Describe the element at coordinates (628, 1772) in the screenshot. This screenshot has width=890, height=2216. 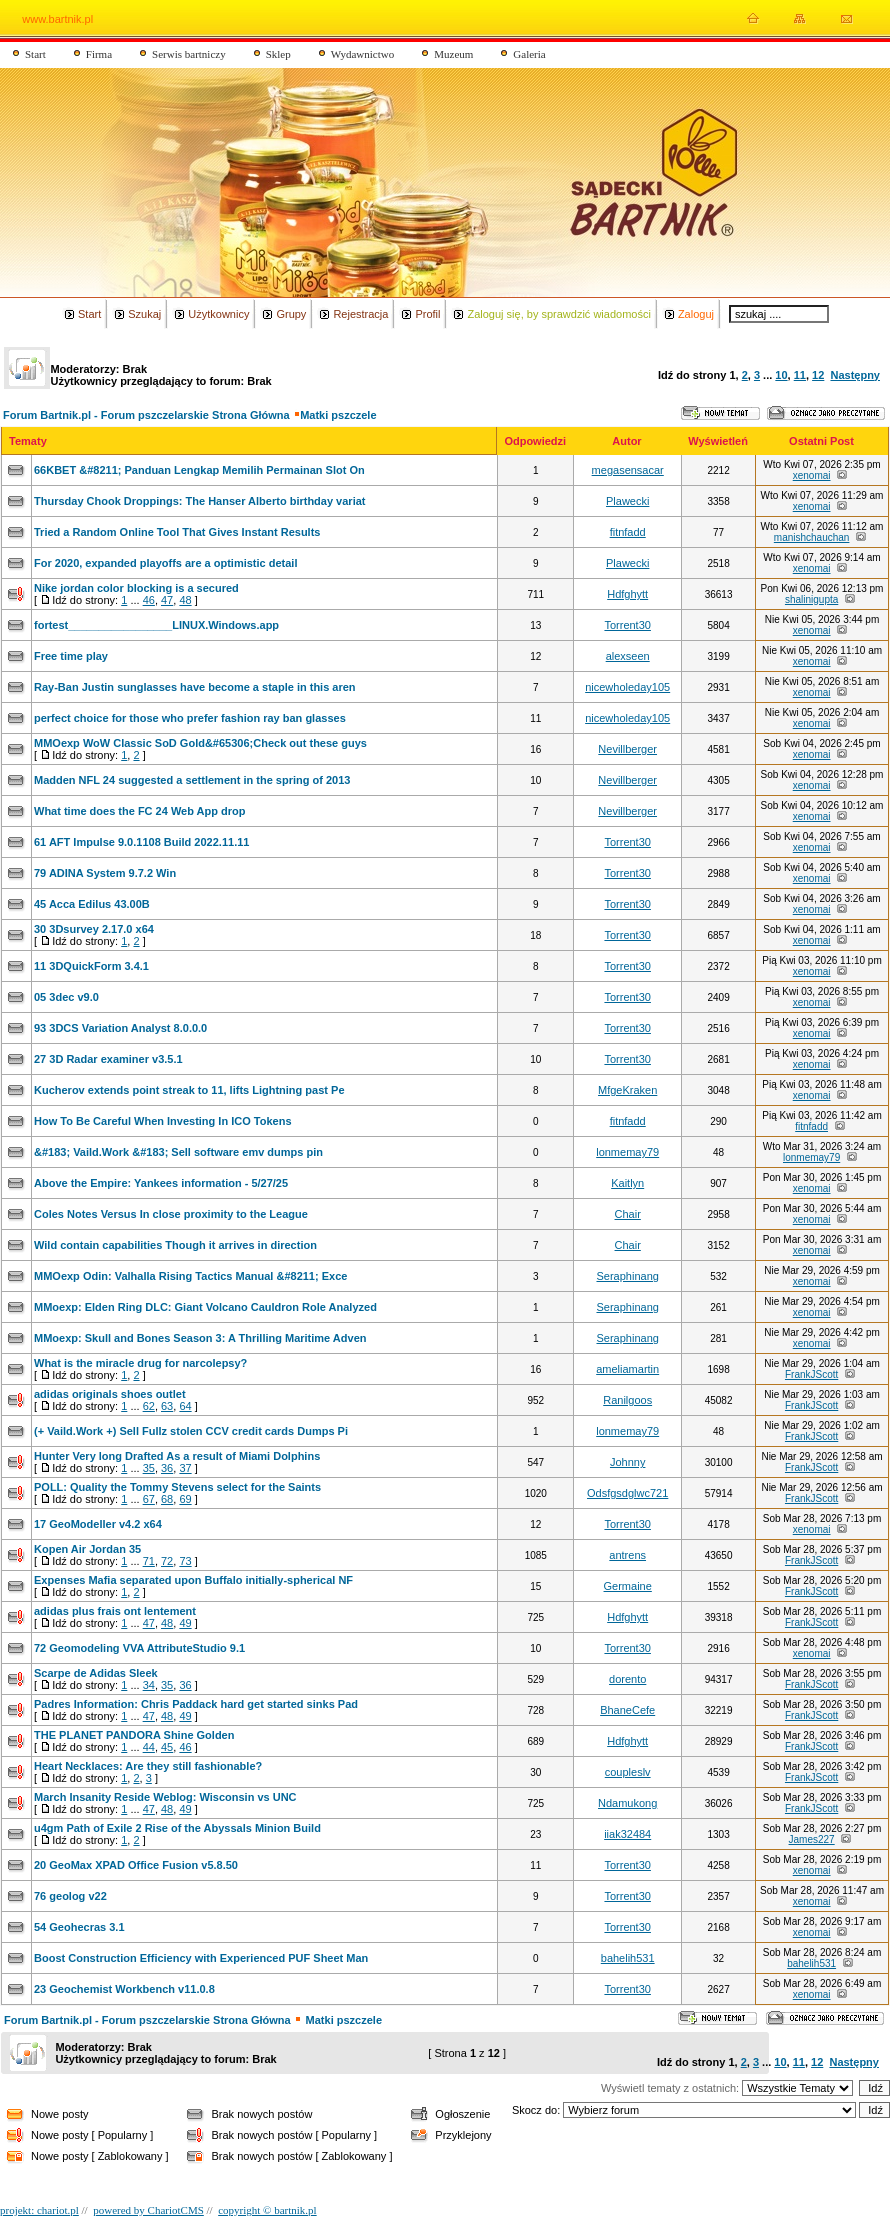
I see `coupleslv` at that location.